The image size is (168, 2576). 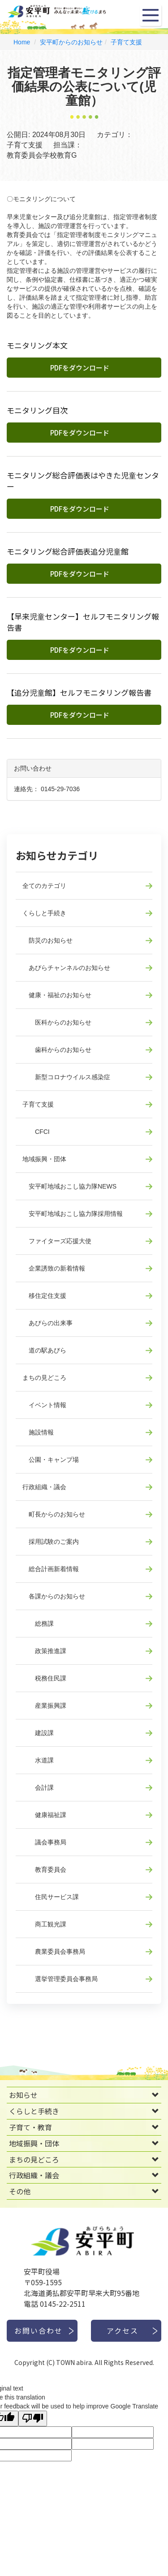 I want to click on あびらチャンネルのお知らせ, so click(x=66, y=967).